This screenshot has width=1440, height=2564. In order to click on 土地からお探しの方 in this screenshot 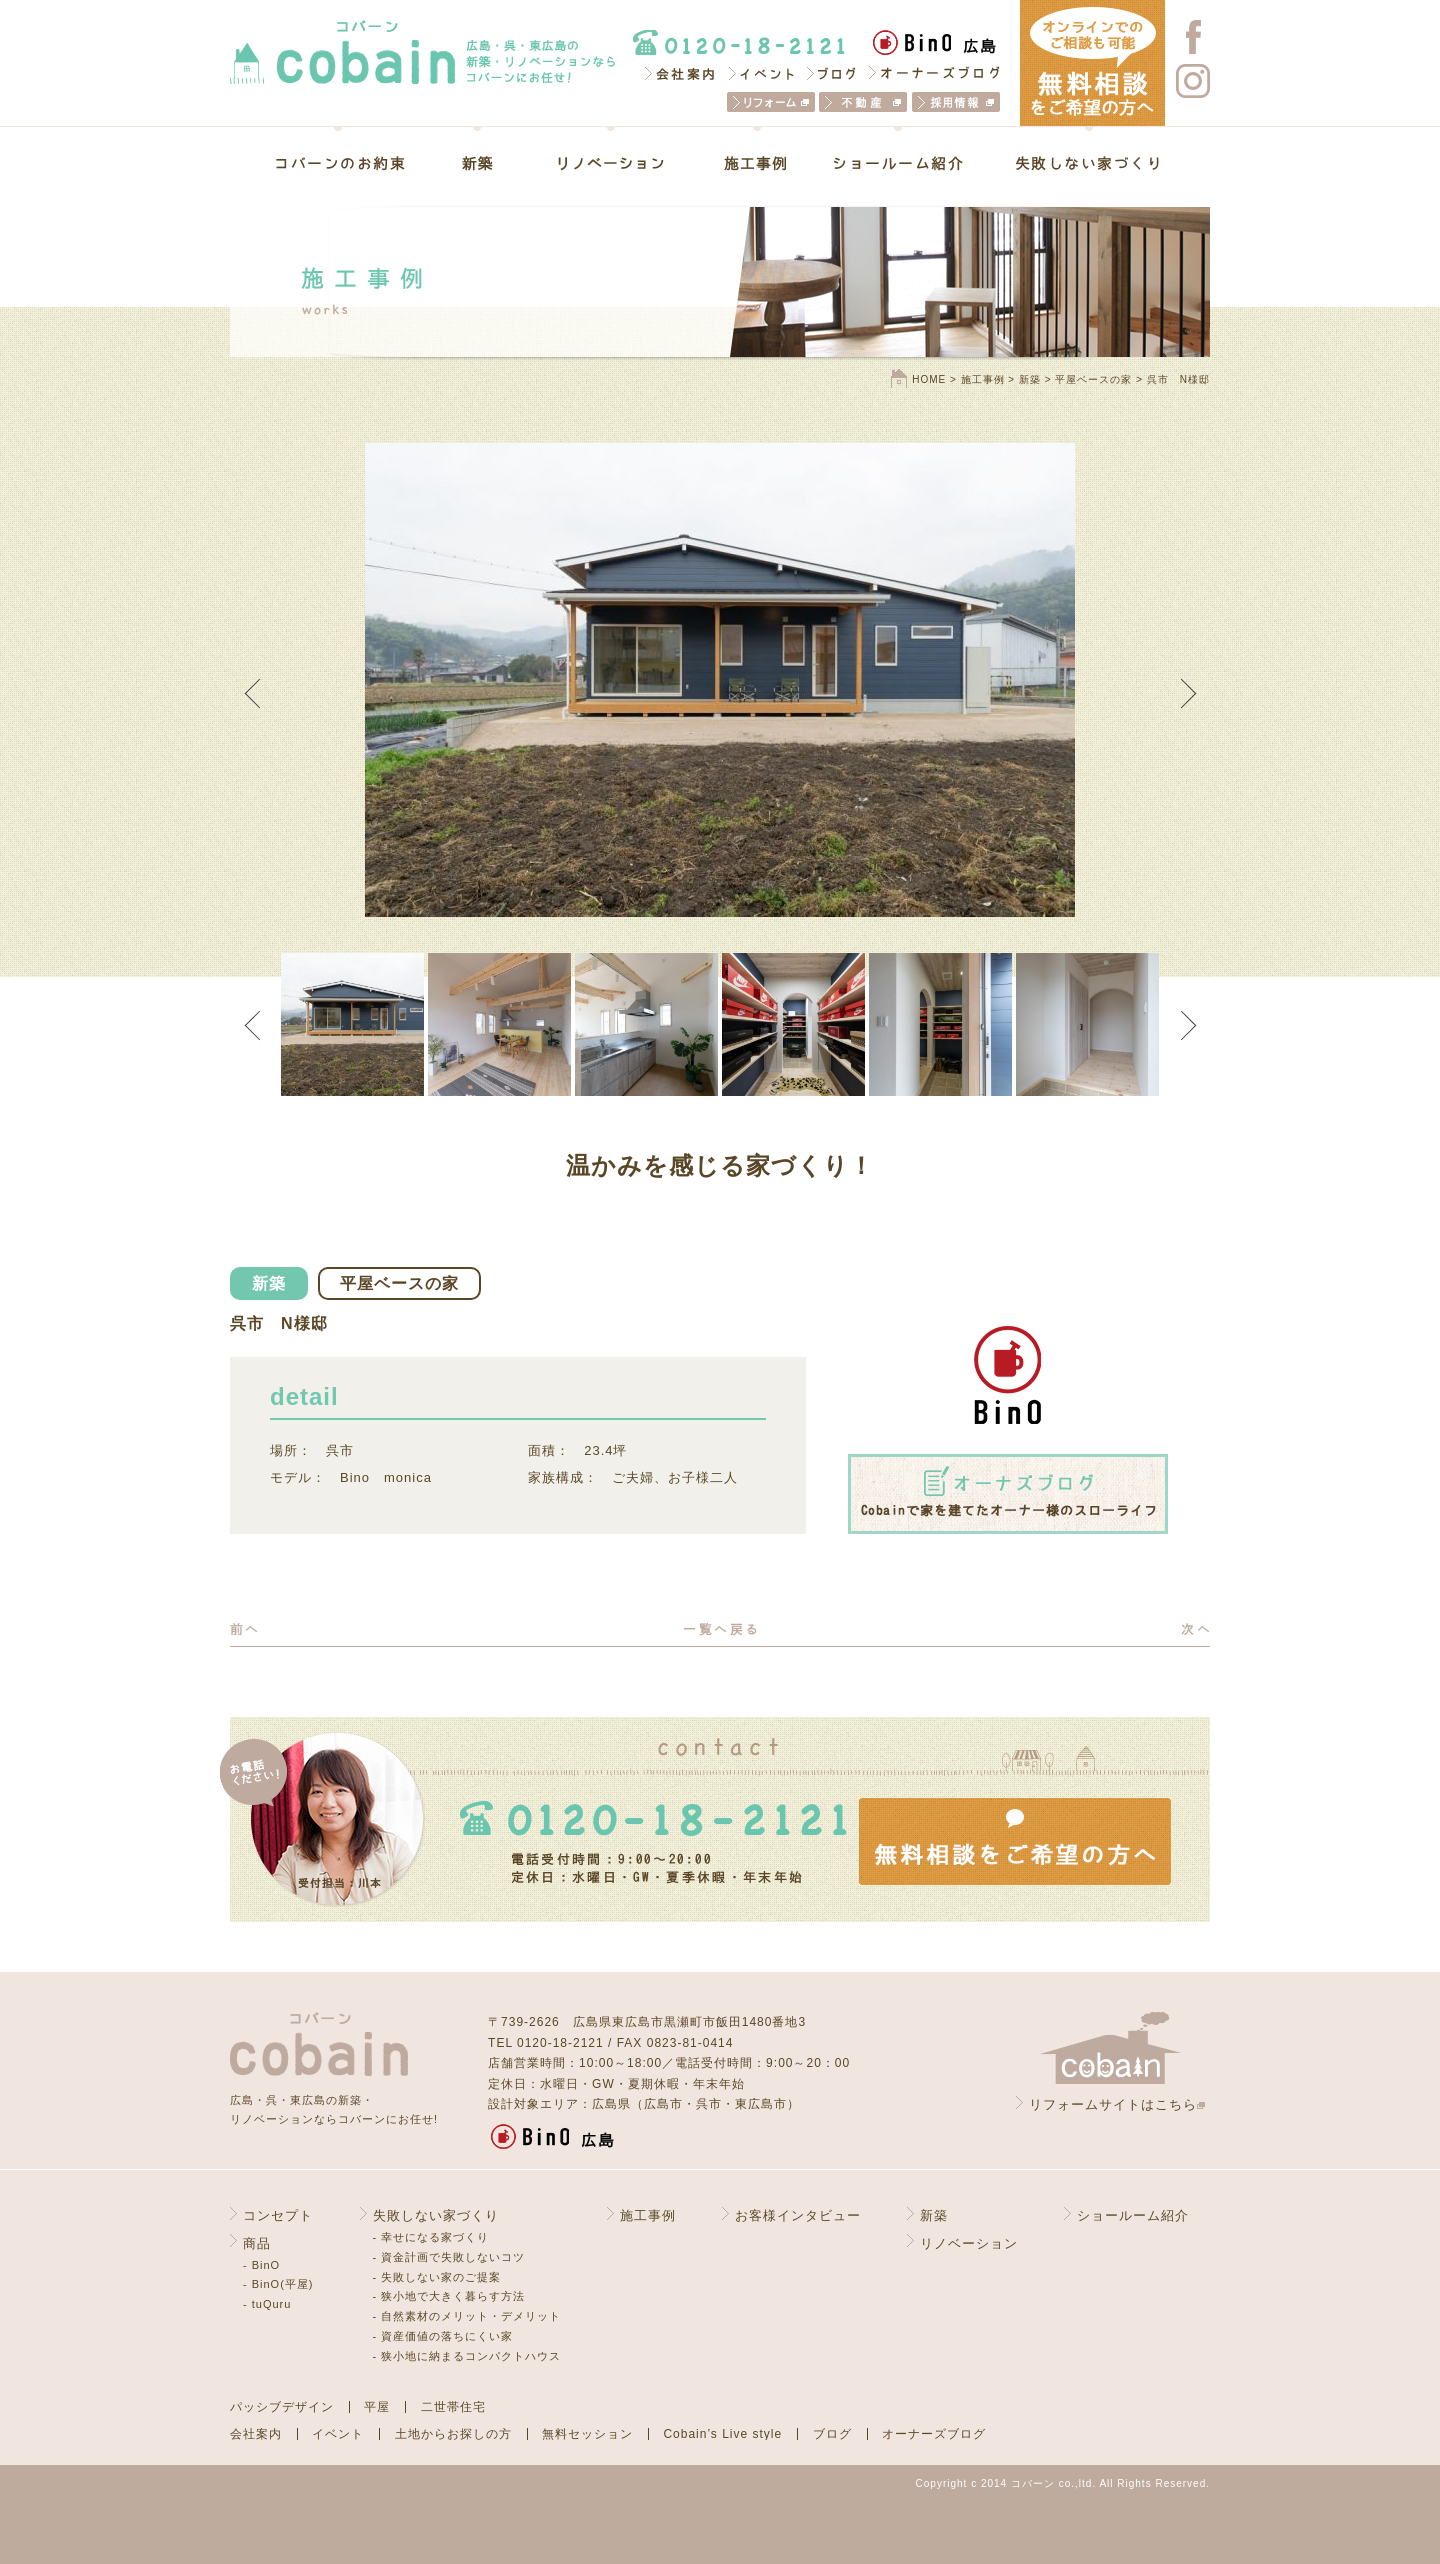, I will do `click(453, 2434)`.